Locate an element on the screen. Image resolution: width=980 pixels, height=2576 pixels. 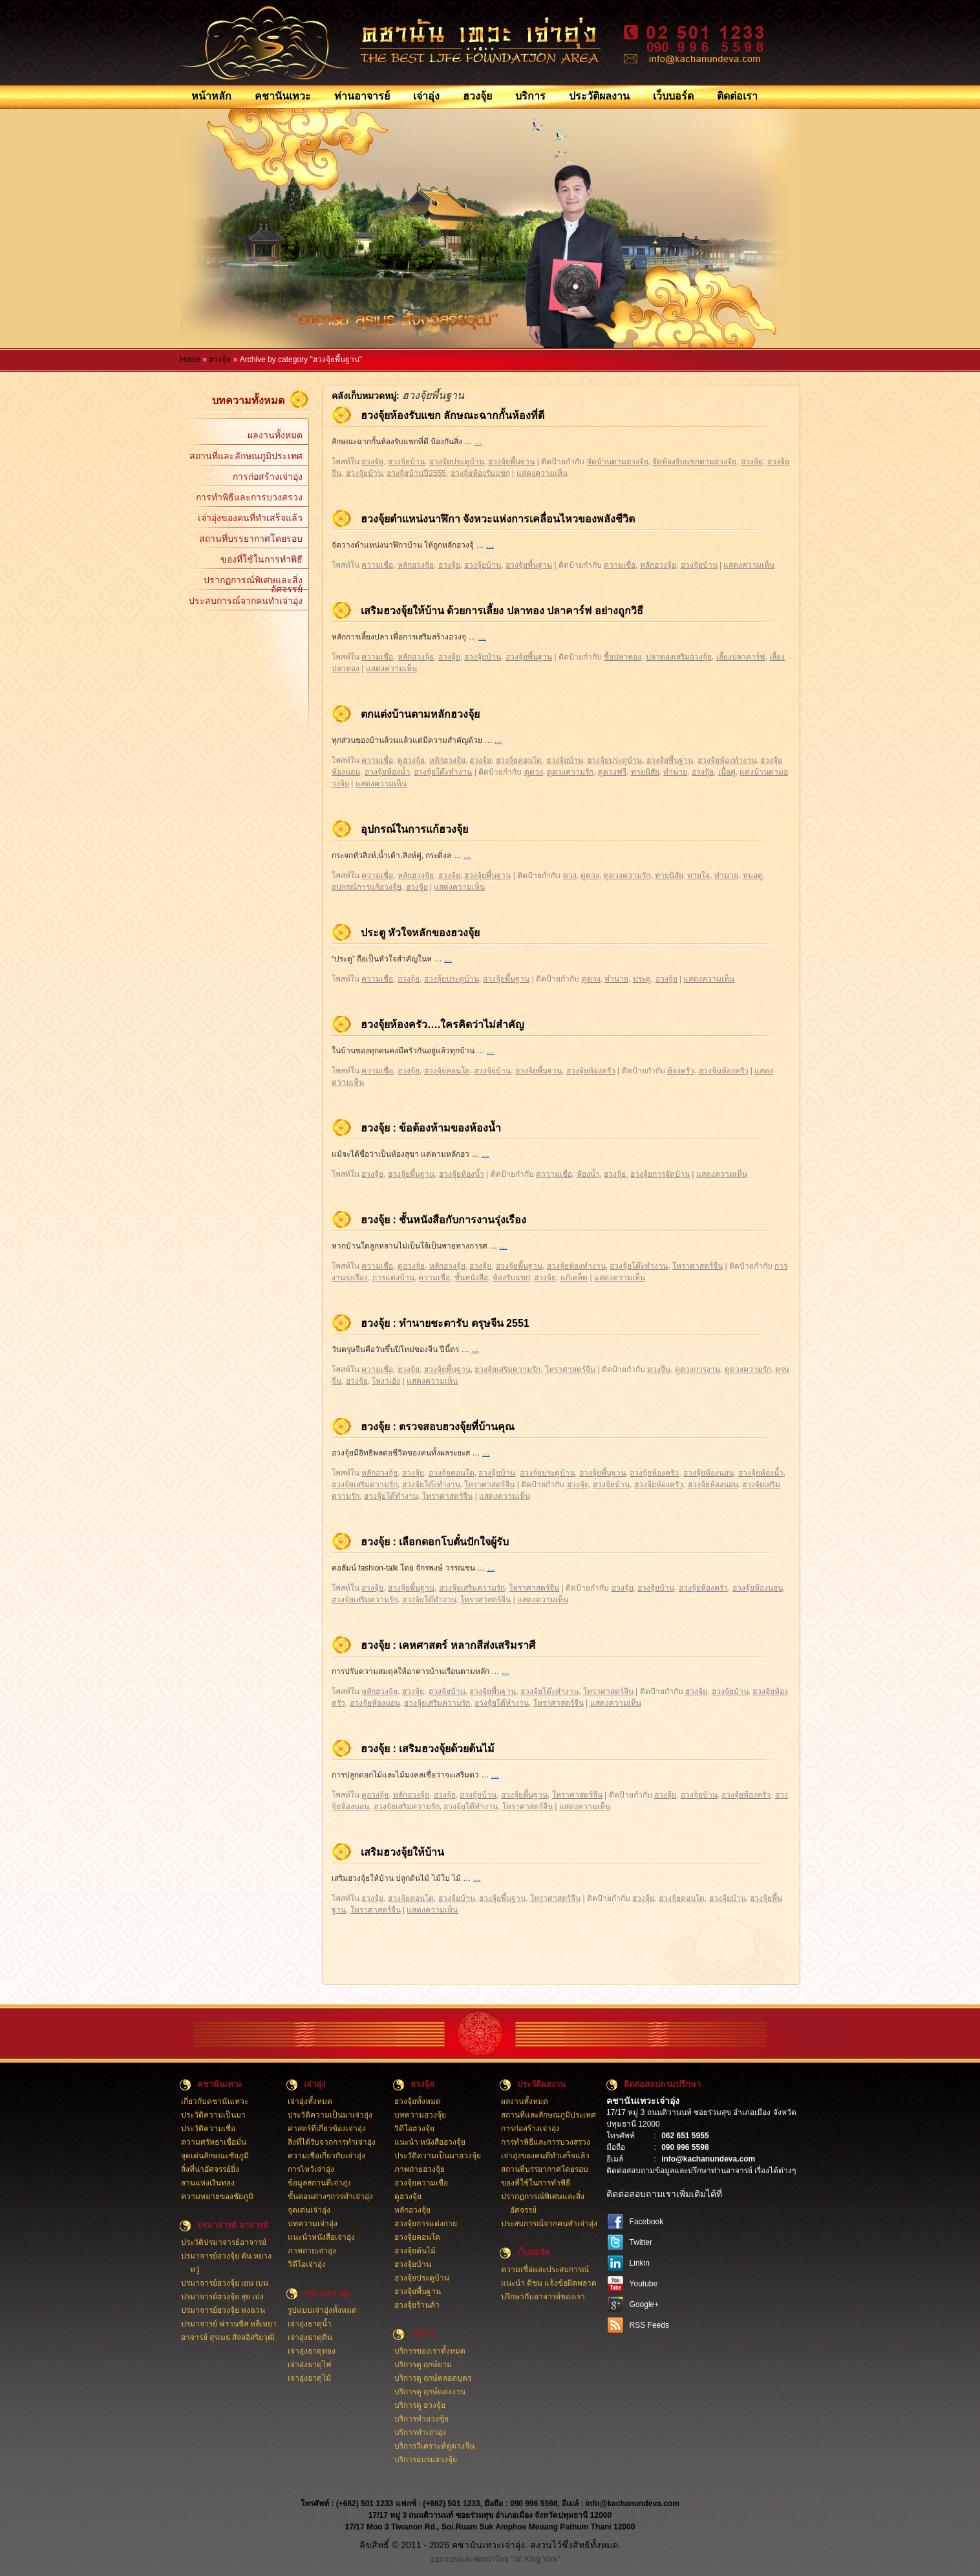
ประวัติความเป็นมา is located at coordinates (213, 2115).